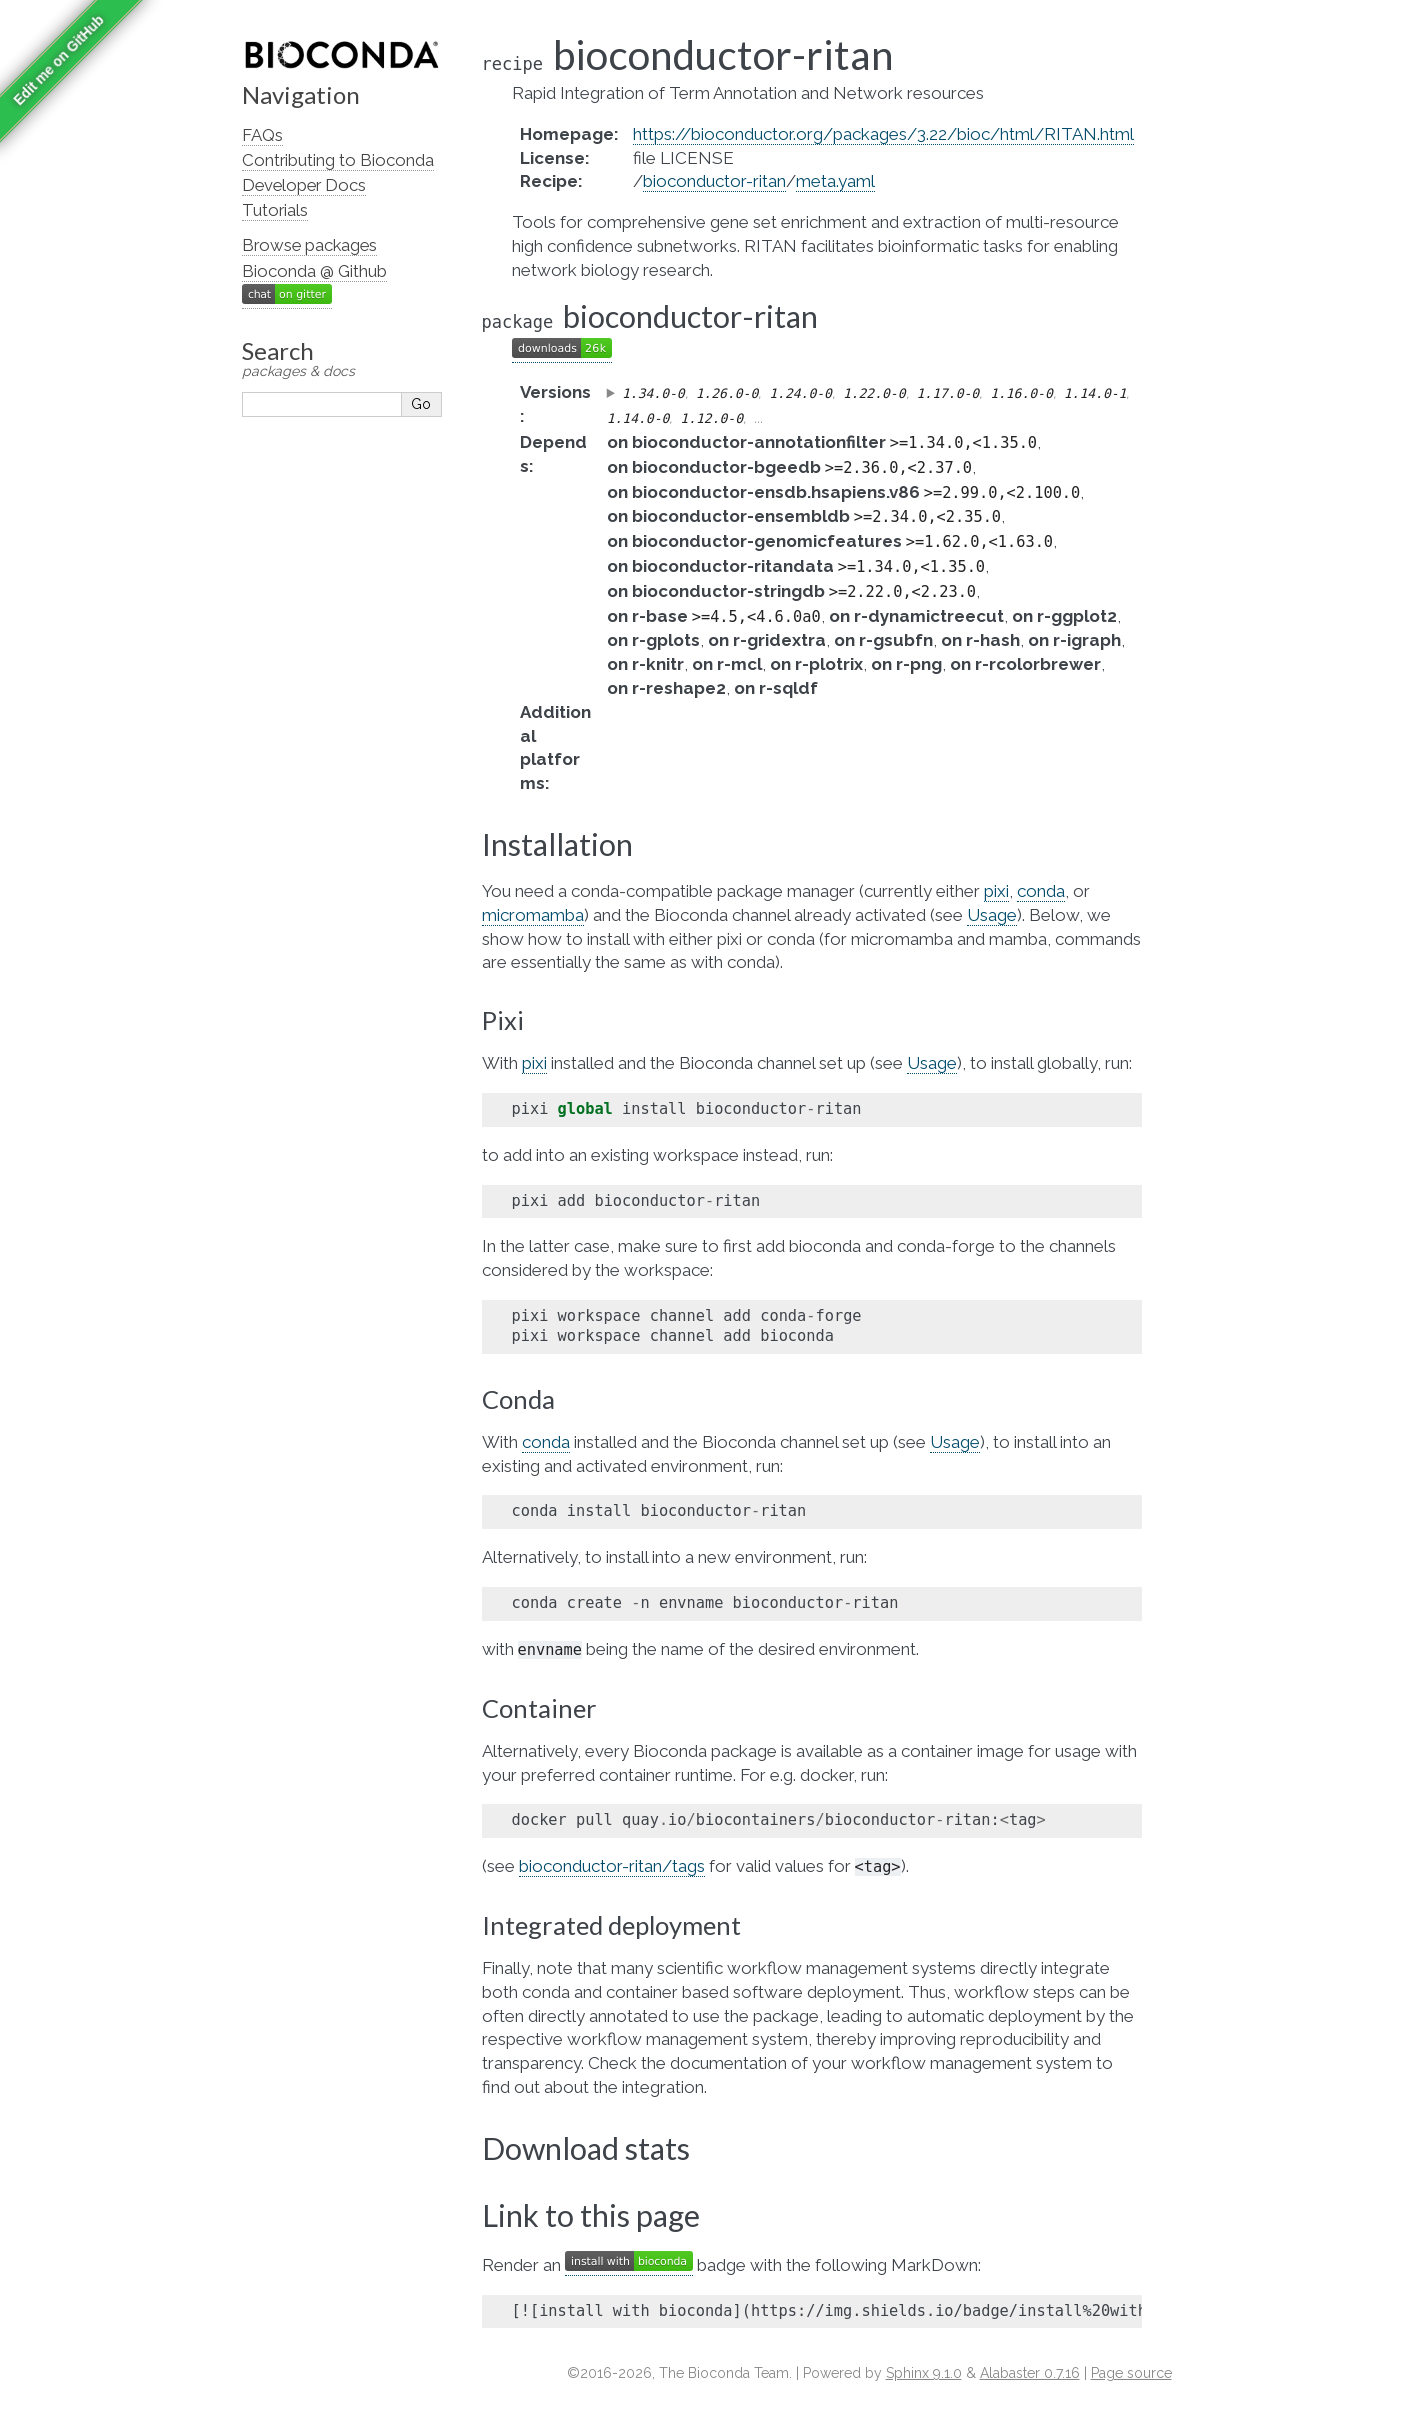 Image resolution: width=1403 pixels, height=2411 pixels. I want to click on FAQs, so click(262, 135).